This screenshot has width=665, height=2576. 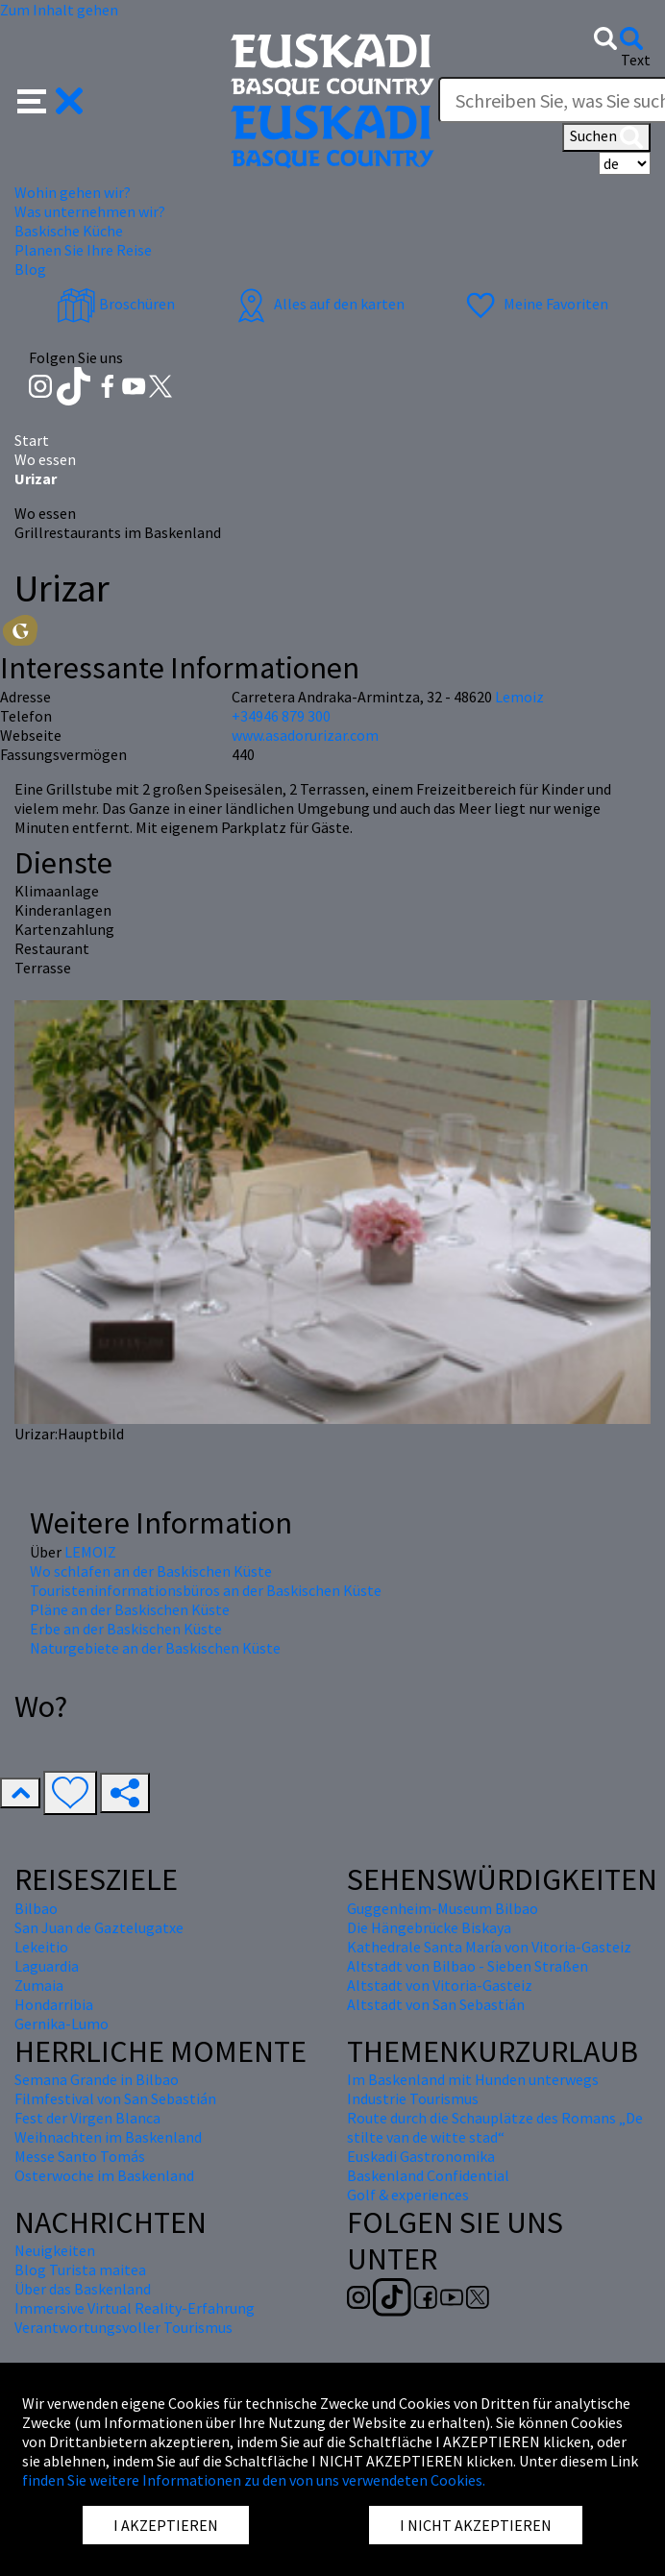 I want to click on Baskenland Confidential, so click(x=428, y=2175).